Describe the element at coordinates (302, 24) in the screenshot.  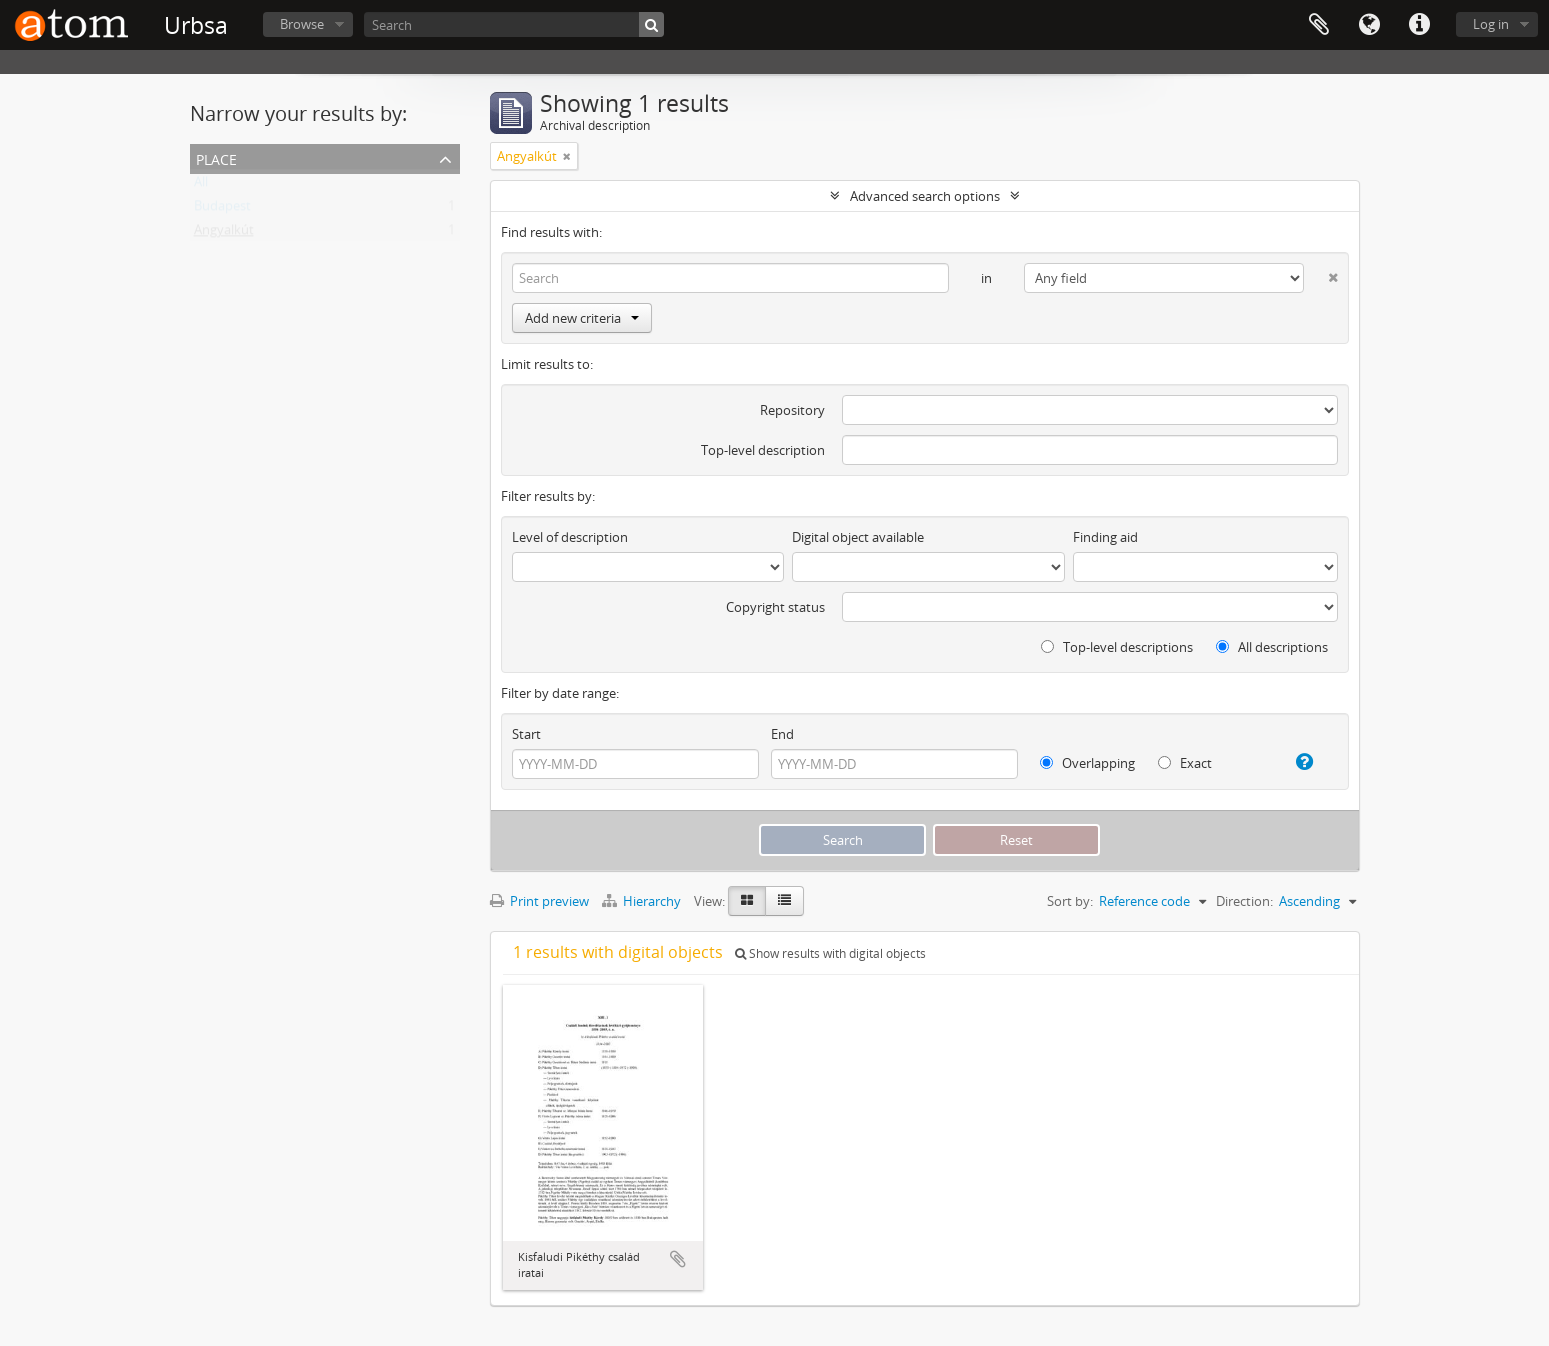
I see `Browse` at that location.